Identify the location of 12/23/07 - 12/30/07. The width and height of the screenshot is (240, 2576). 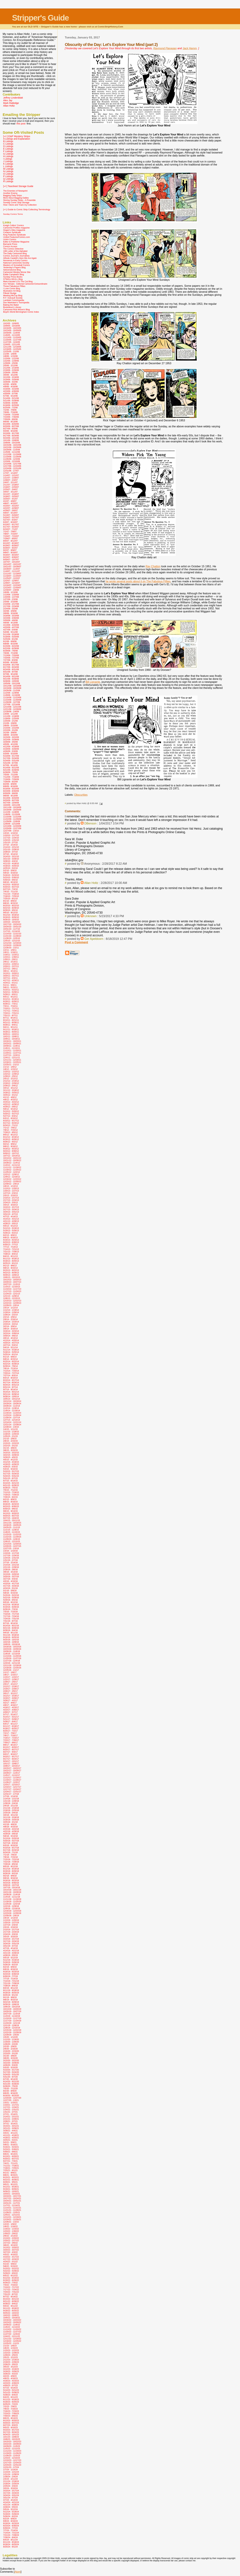
(12, 587).